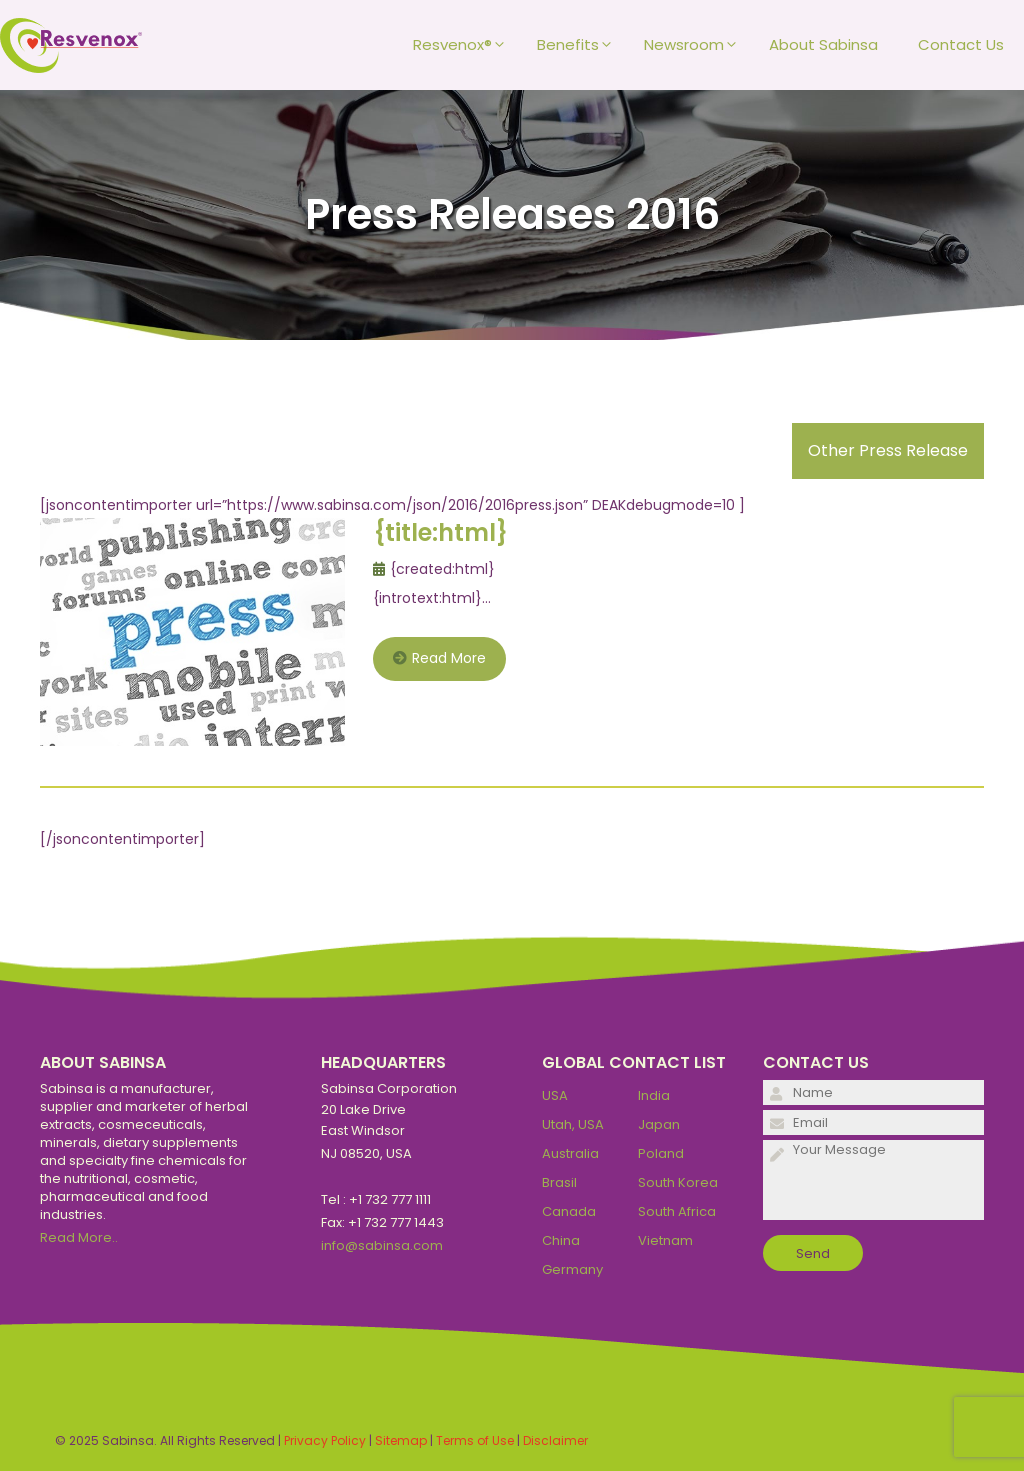 The image size is (1024, 1471). What do you see at coordinates (401, 1440) in the screenshot?
I see `Sitemap` at bounding box center [401, 1440].